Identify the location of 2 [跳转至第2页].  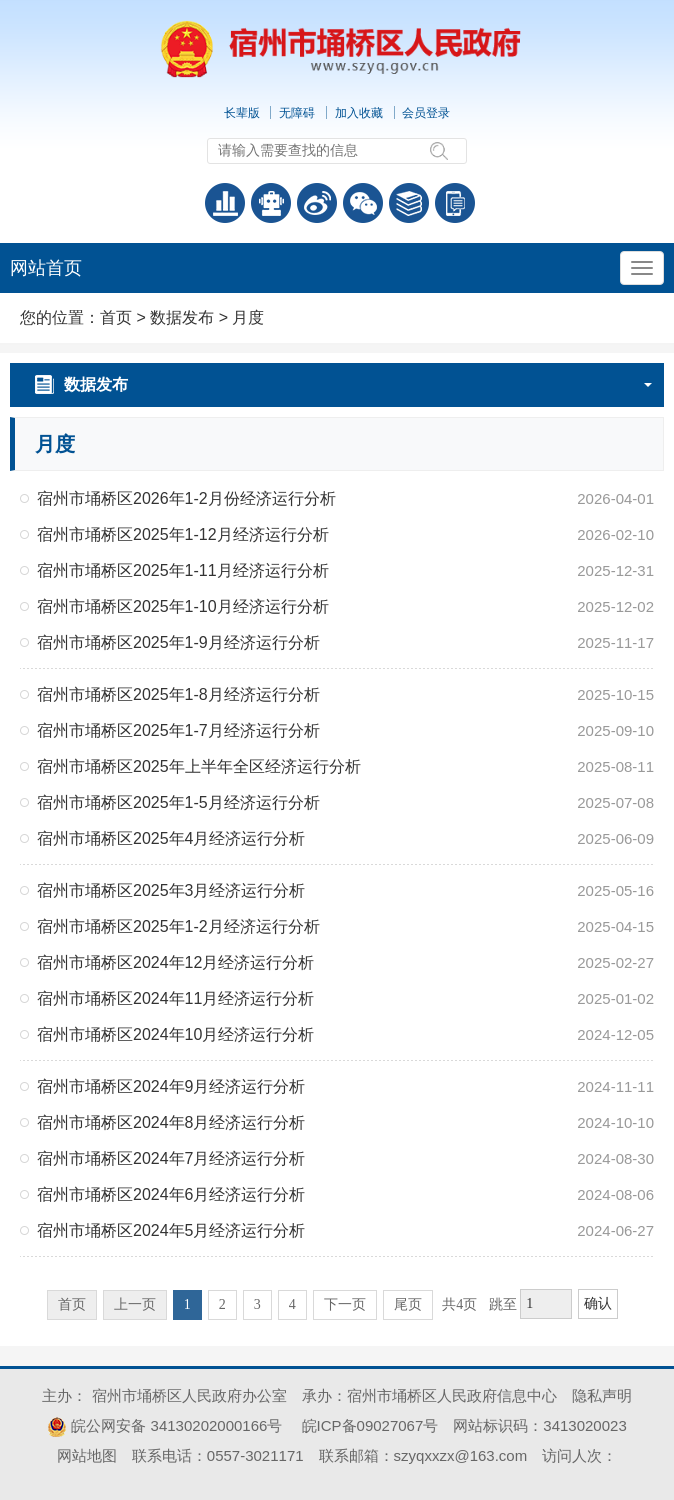
(222, 1304).